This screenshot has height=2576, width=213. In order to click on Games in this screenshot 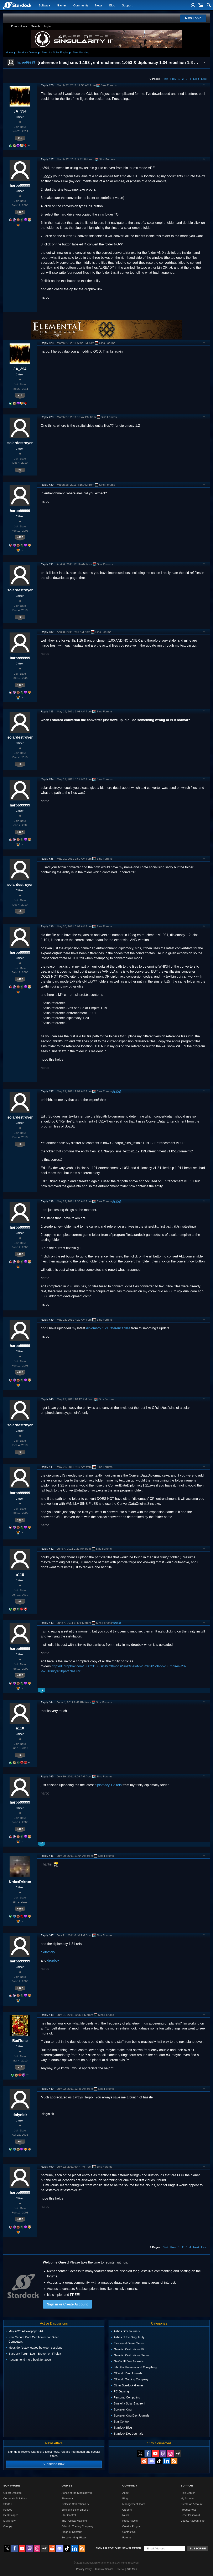, I will do `click(62, 5)`.